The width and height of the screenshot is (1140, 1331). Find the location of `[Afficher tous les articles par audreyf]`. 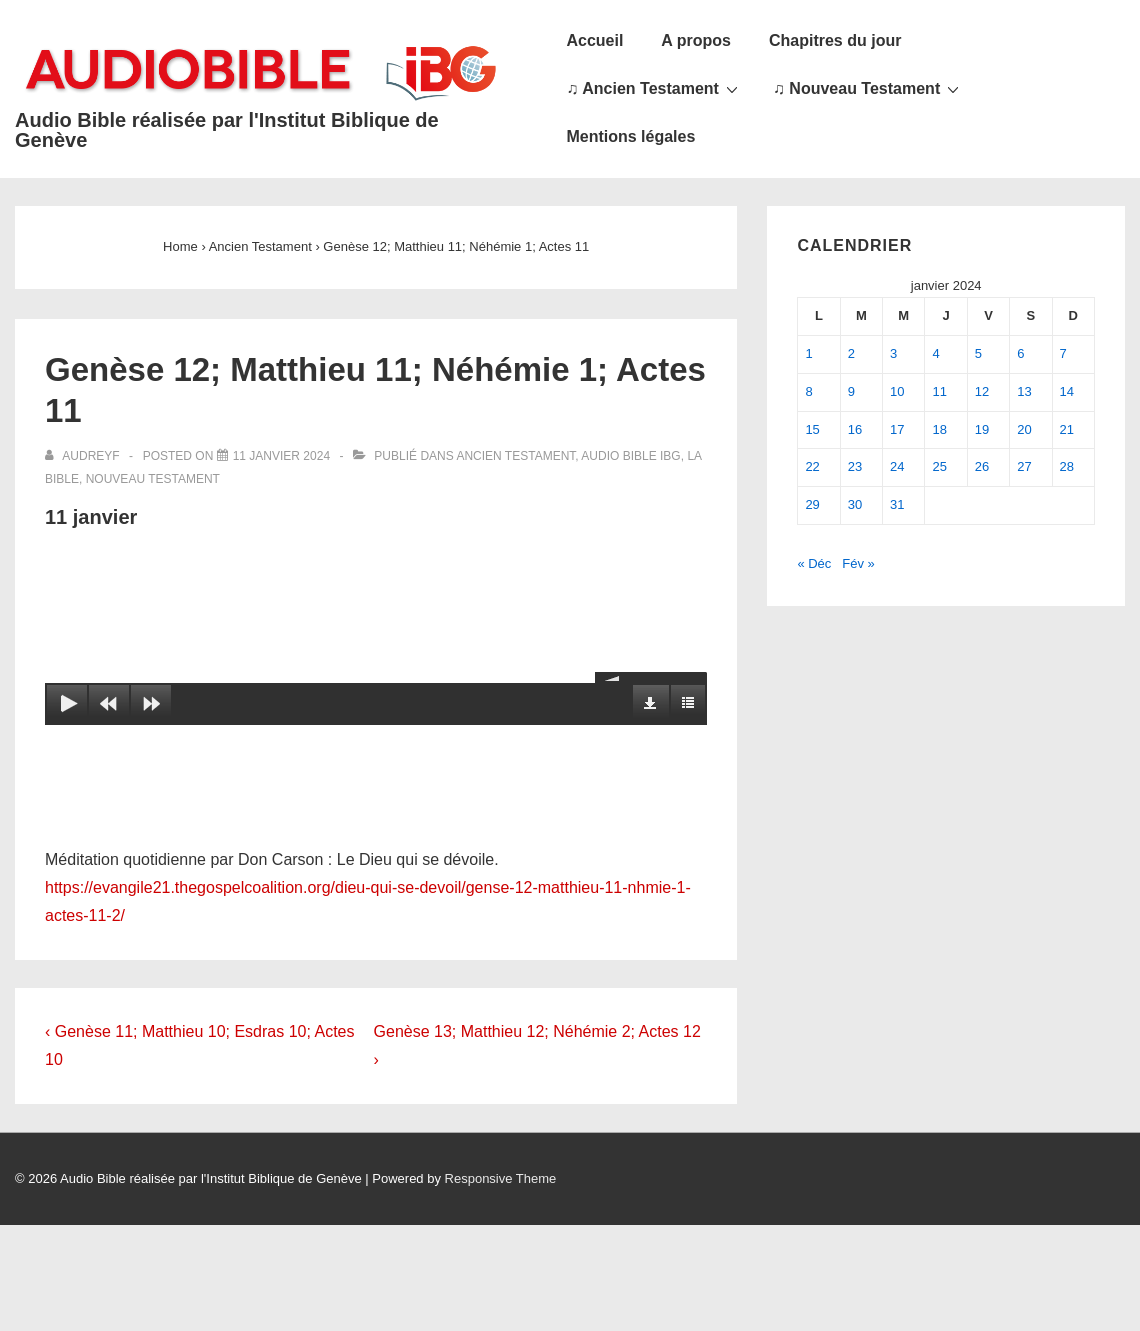

[Afficher tous les articles par audreyf] is located at coordinates (84, 456).